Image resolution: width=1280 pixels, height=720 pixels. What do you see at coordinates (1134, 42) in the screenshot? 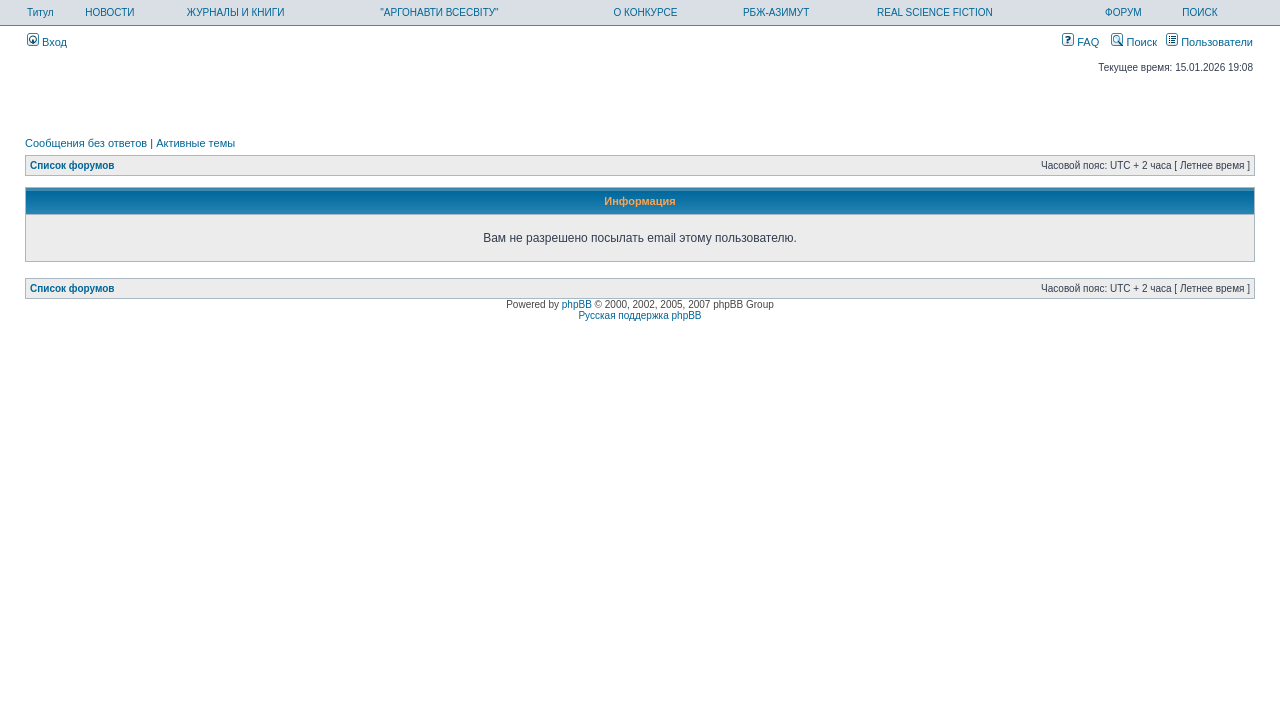
I see `Поиск` at bounding box center [1134, 42].